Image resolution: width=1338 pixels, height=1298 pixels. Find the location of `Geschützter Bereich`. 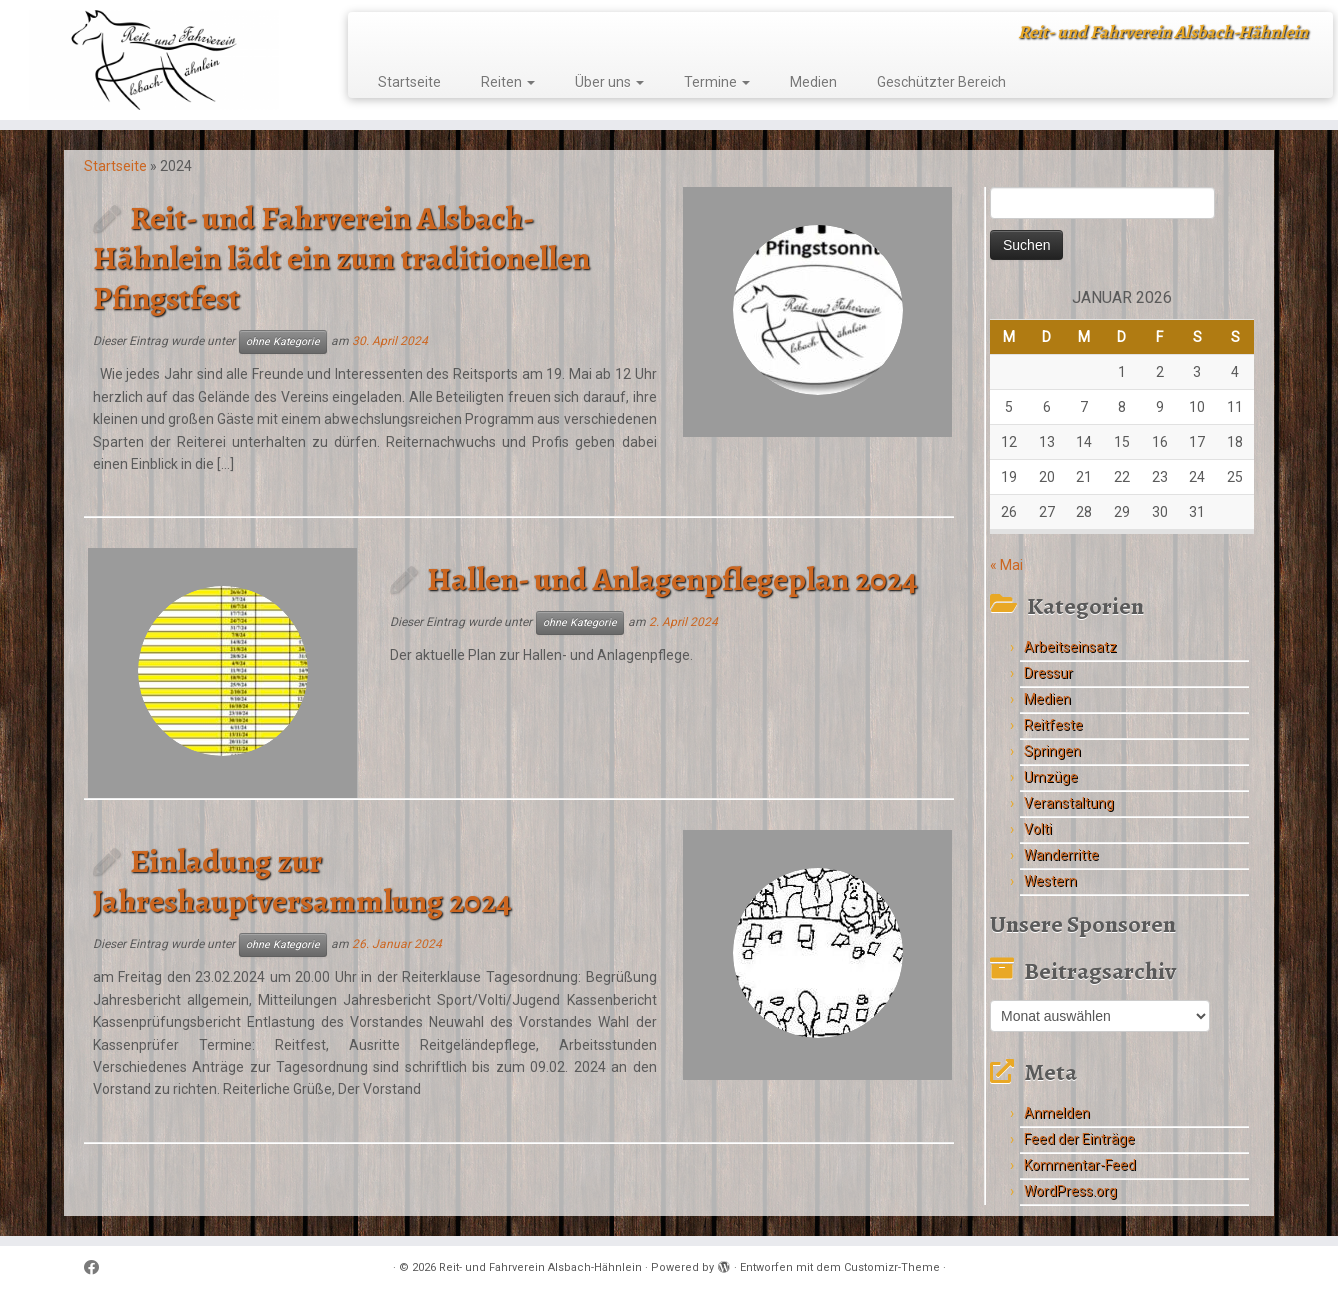

Geschützter Bereich is located at coordinates (941, 82).